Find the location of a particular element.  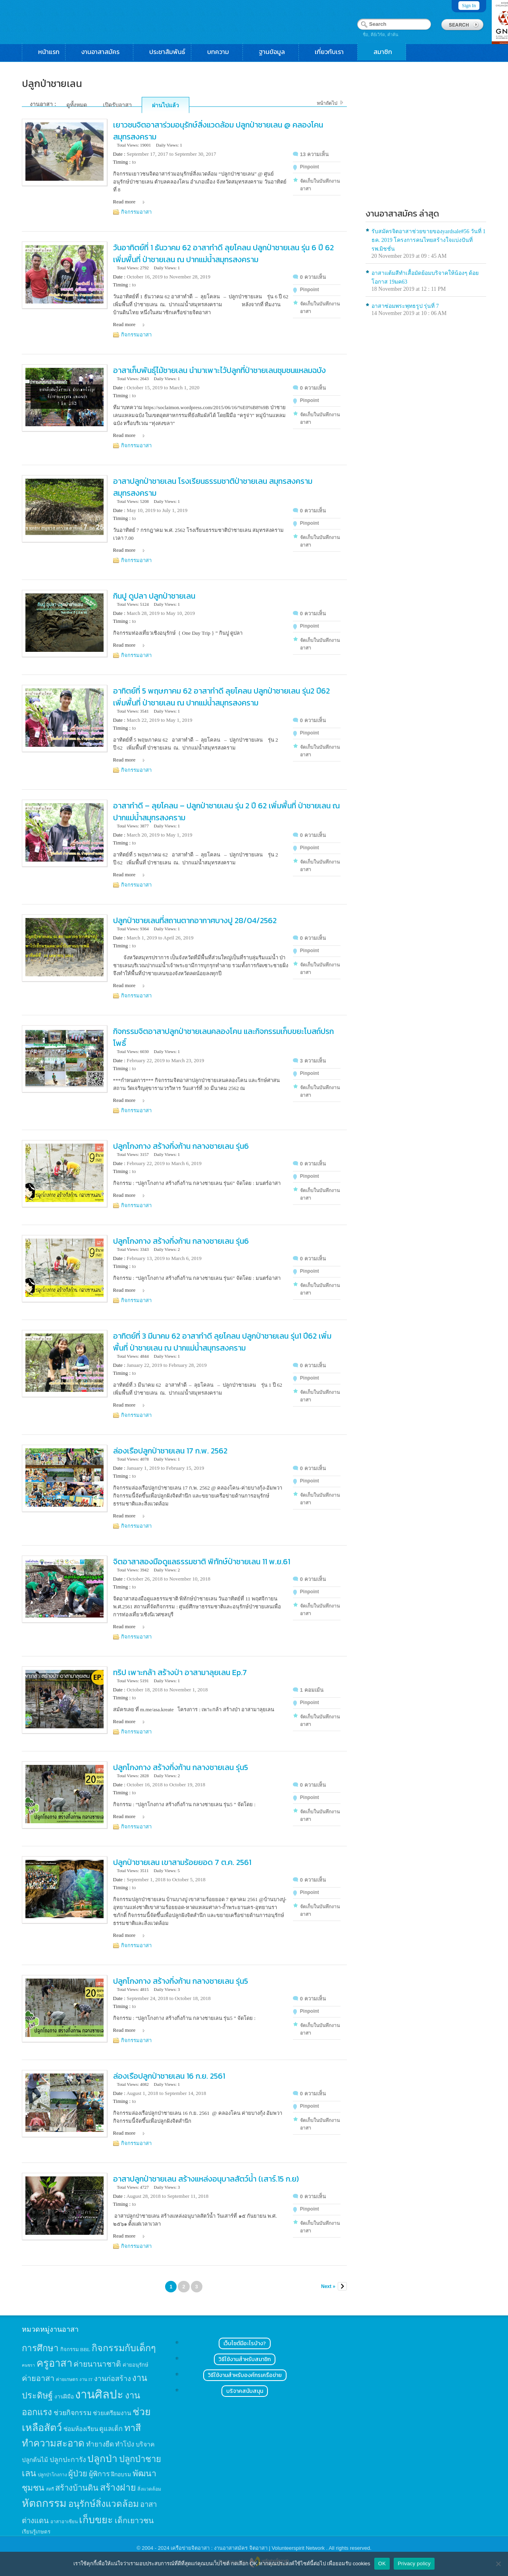

ปลูกโกงกาง สร้างกิ่งก้าน กลางชายเลน รุ่น5 is located at coordinates (180, 1767).